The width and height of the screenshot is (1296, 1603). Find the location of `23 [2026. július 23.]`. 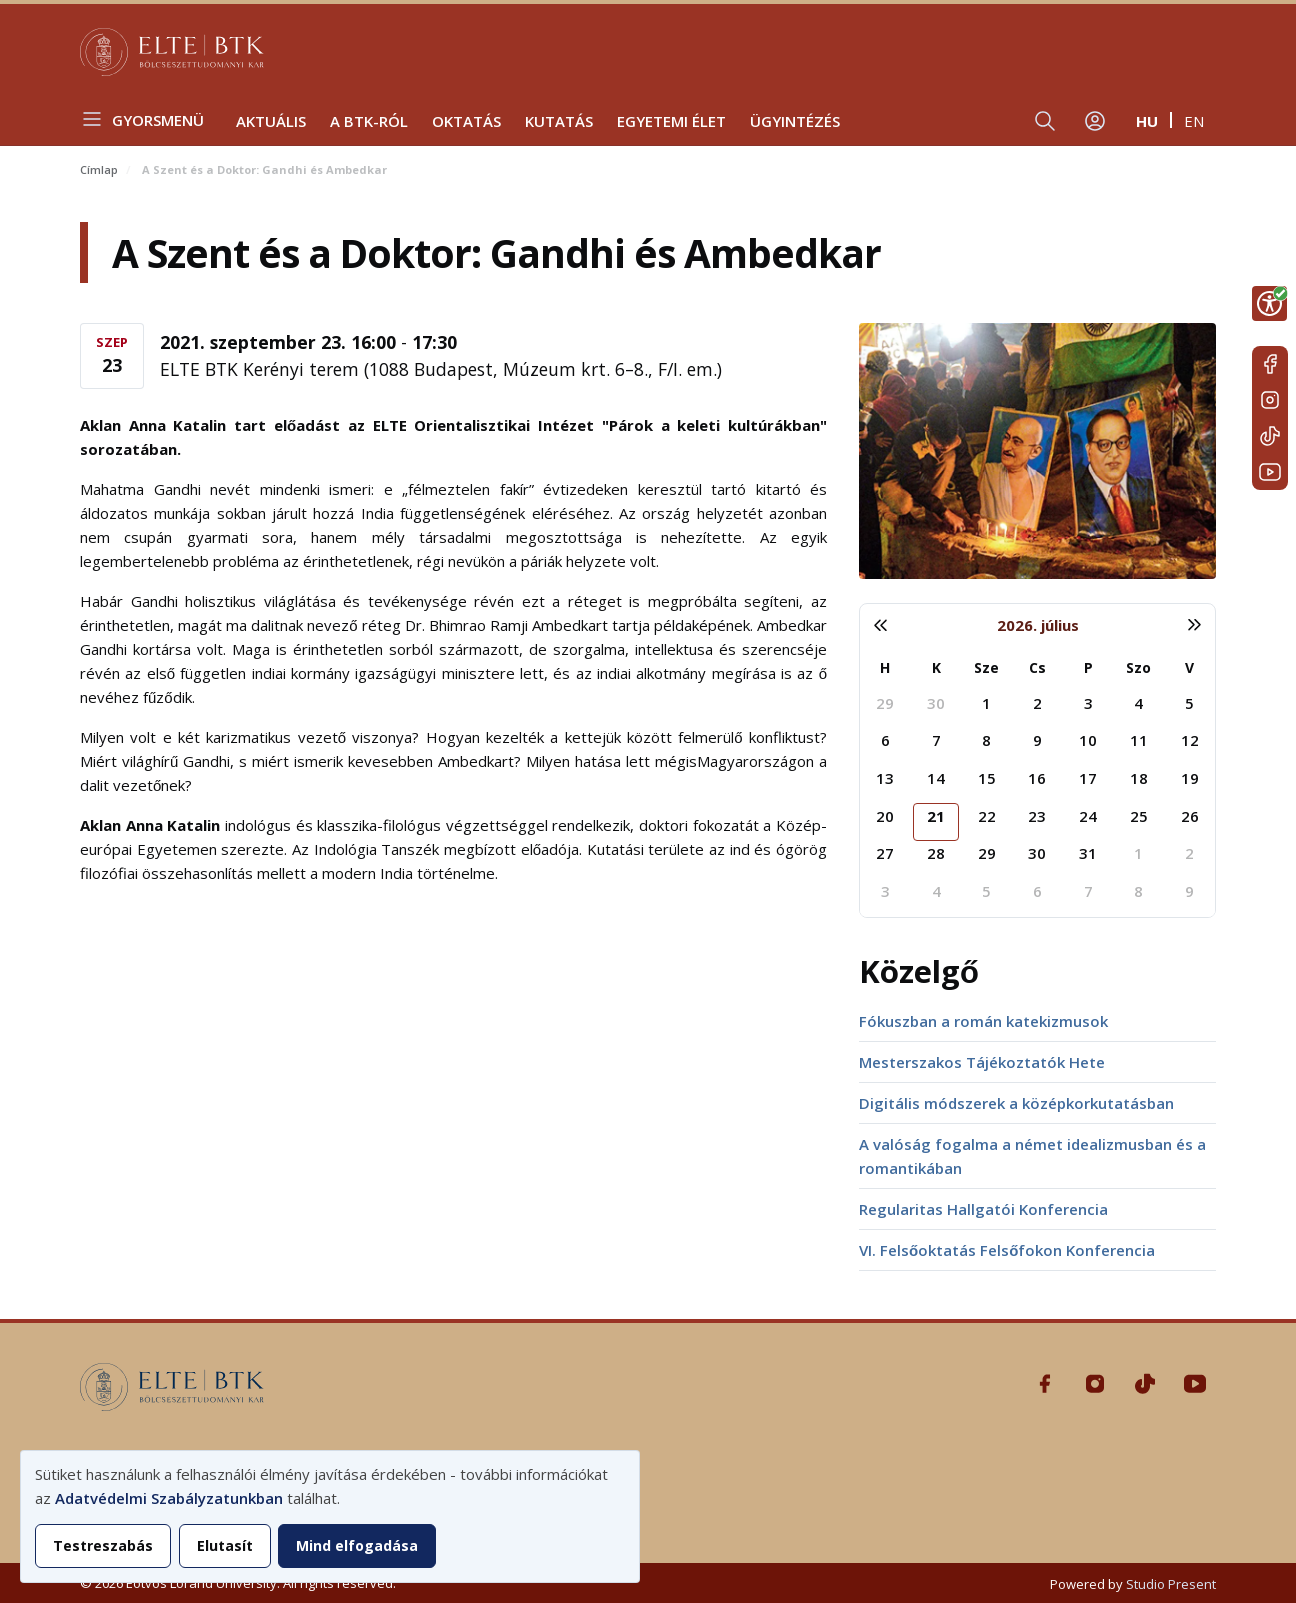

23 [2026. július 23.] is located at coordinates (1037, 816).